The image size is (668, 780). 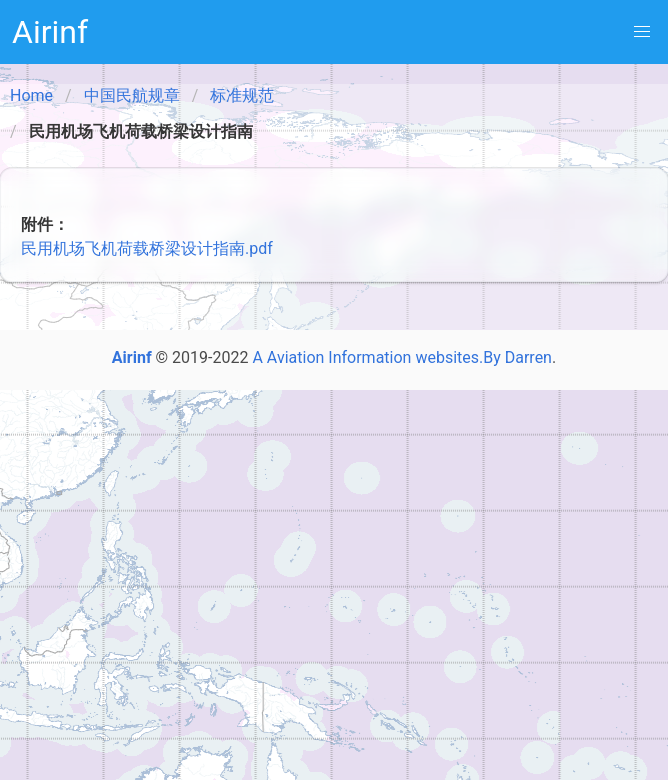 I want to click on Home, so click(x=31, y=95).